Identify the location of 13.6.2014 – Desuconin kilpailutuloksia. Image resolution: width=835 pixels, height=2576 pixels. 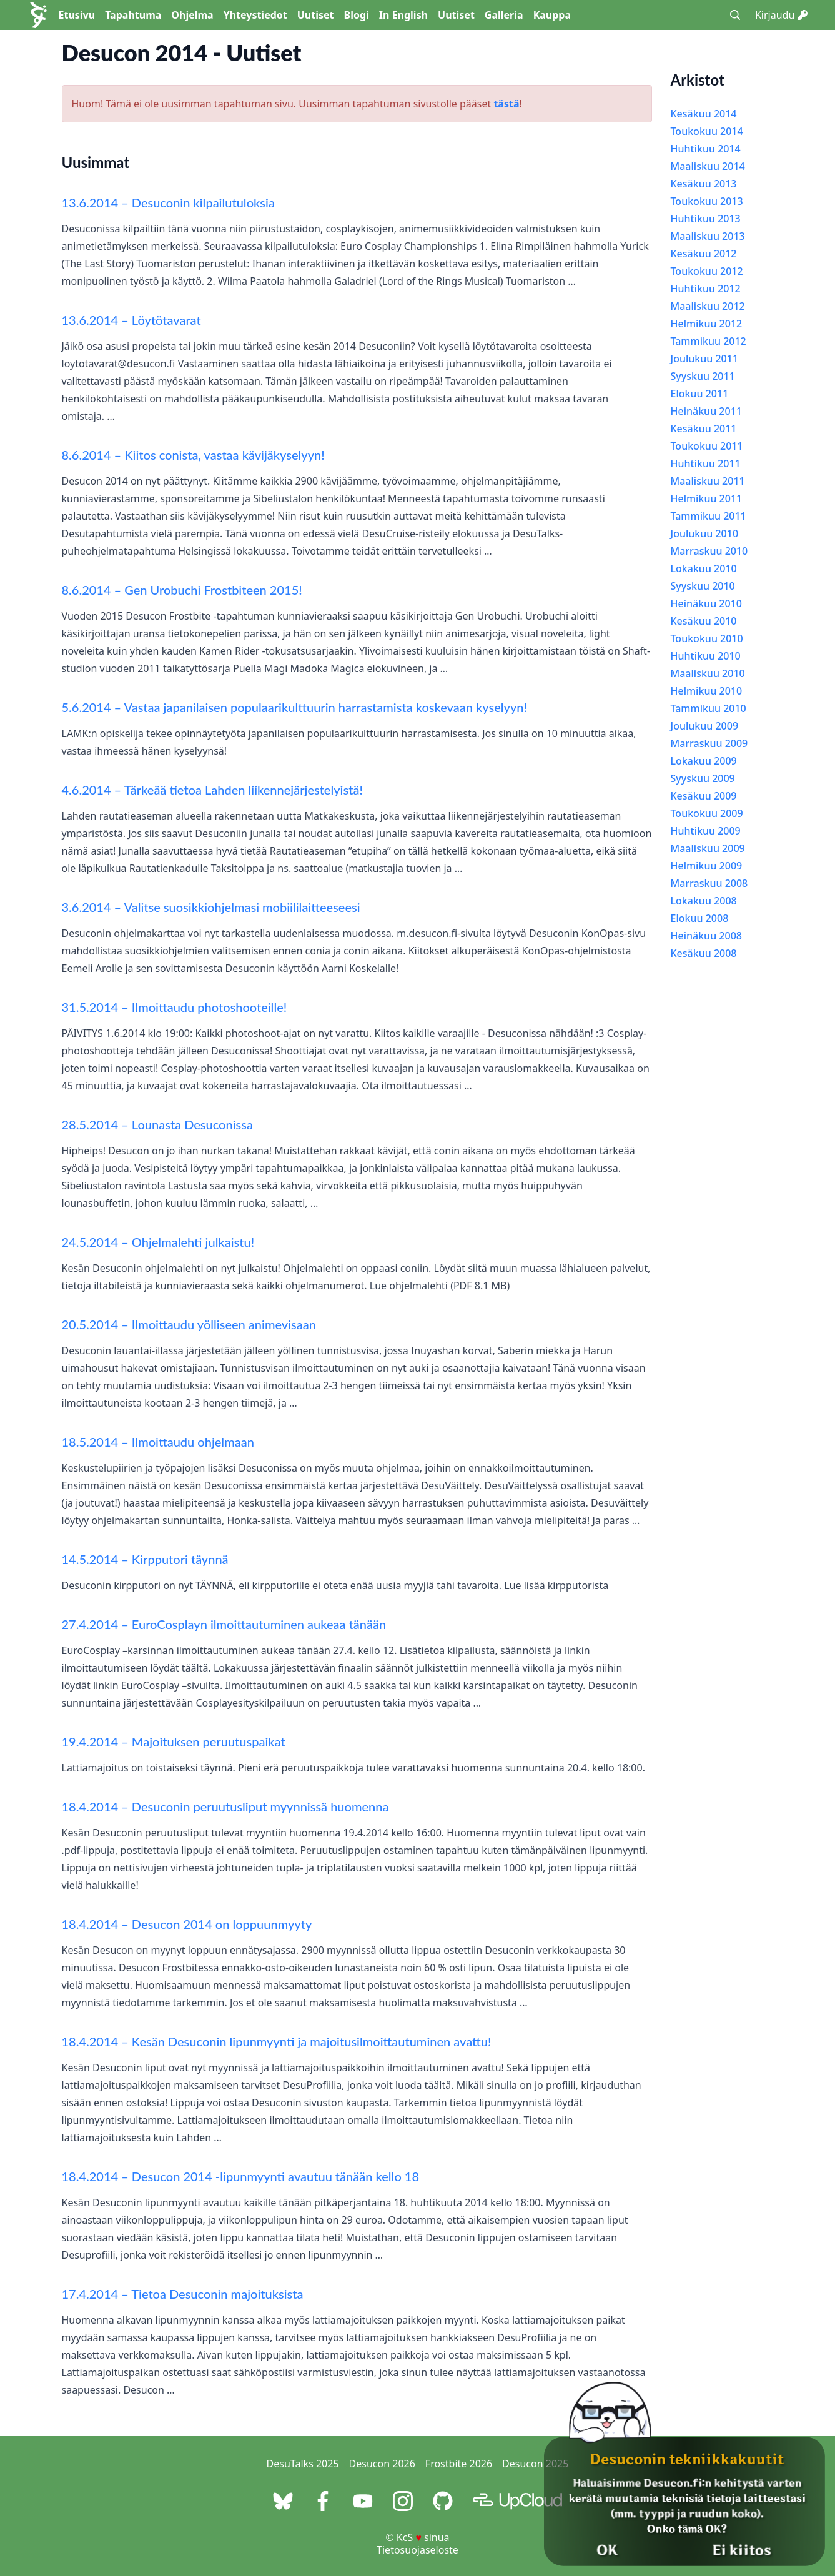
(168, 202).